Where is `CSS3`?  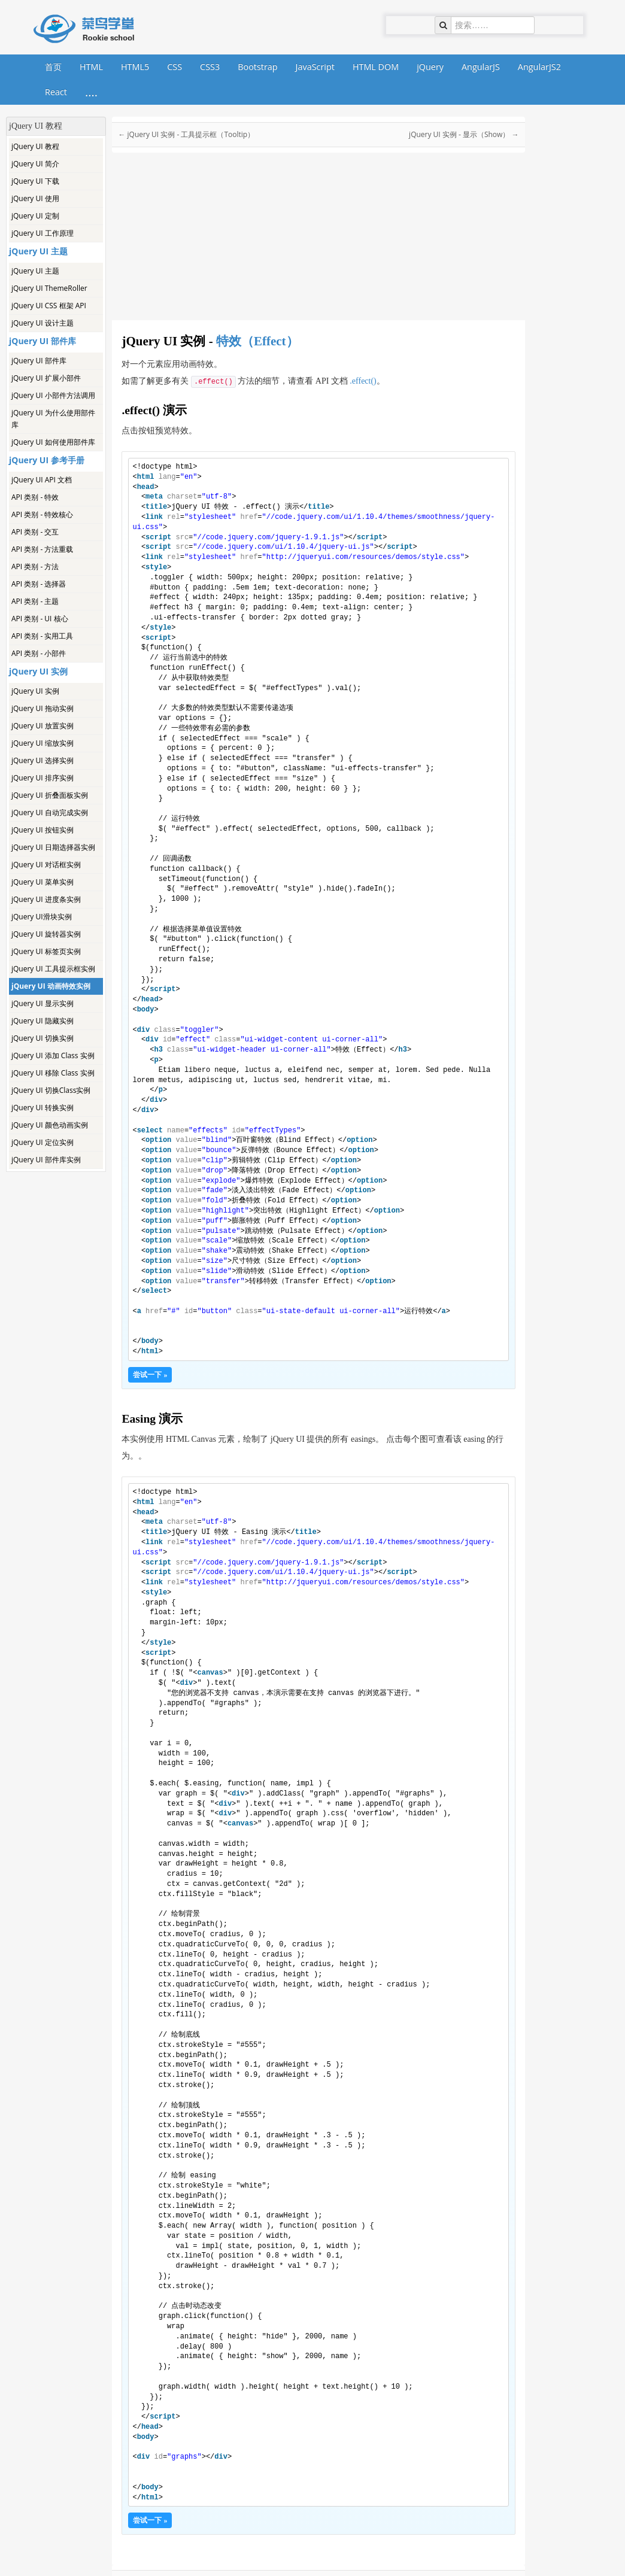 CSS3 is located at coordinates (210, 66).